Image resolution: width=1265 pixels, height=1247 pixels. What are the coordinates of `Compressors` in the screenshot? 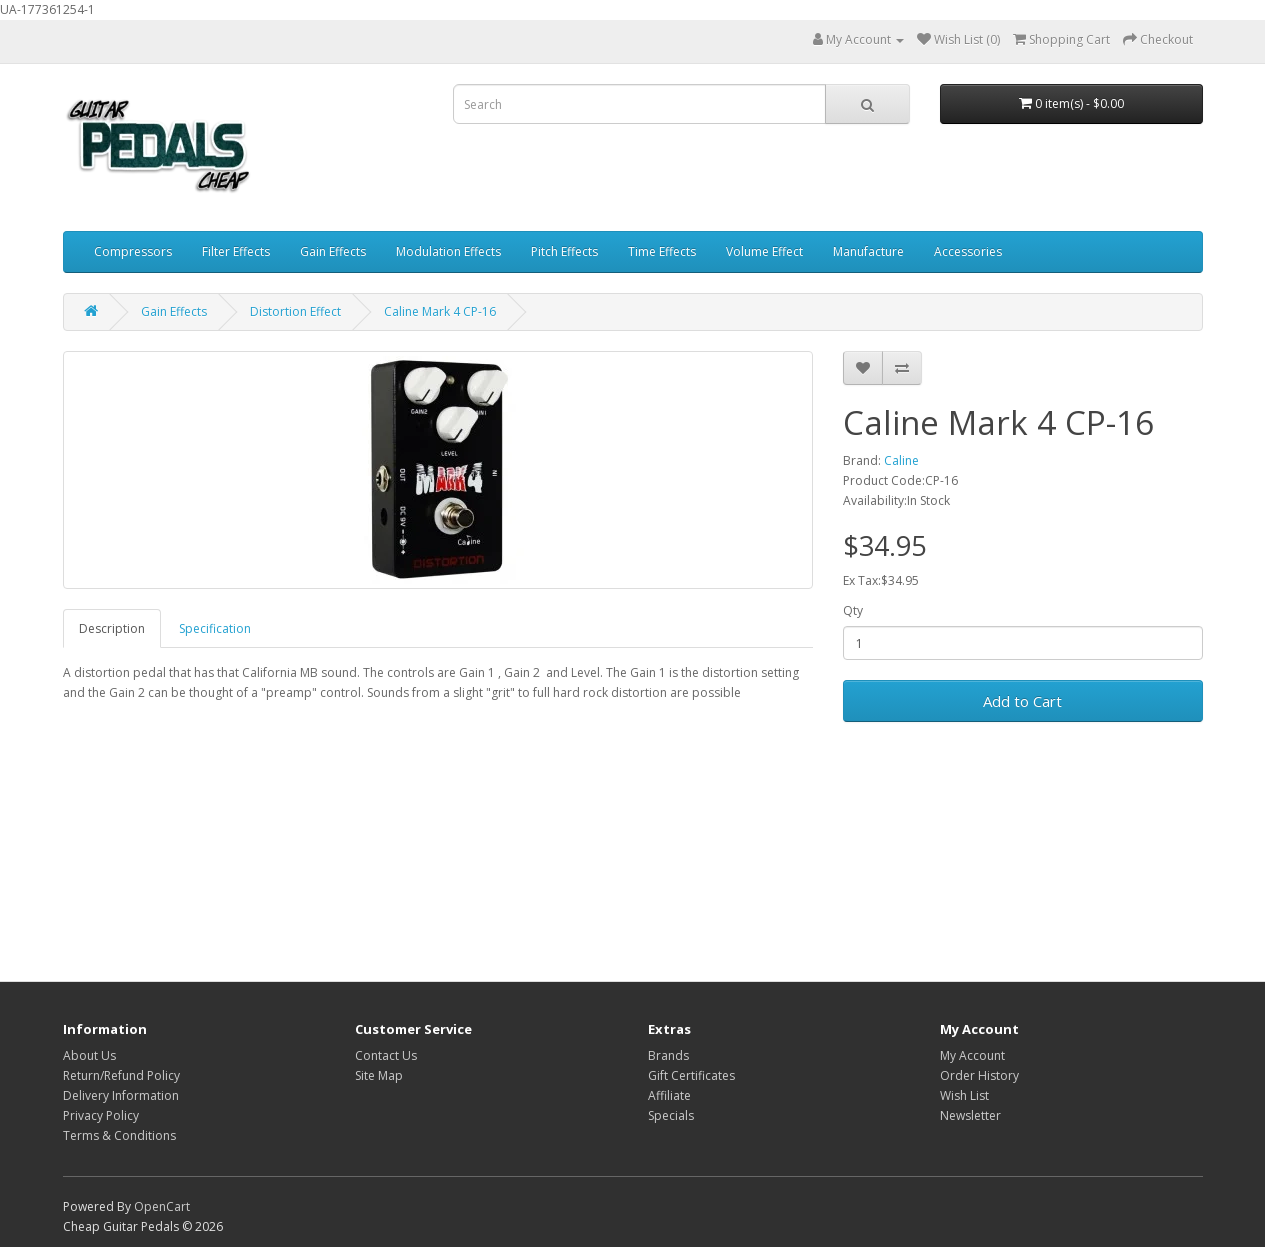 It's located at (133, 251).